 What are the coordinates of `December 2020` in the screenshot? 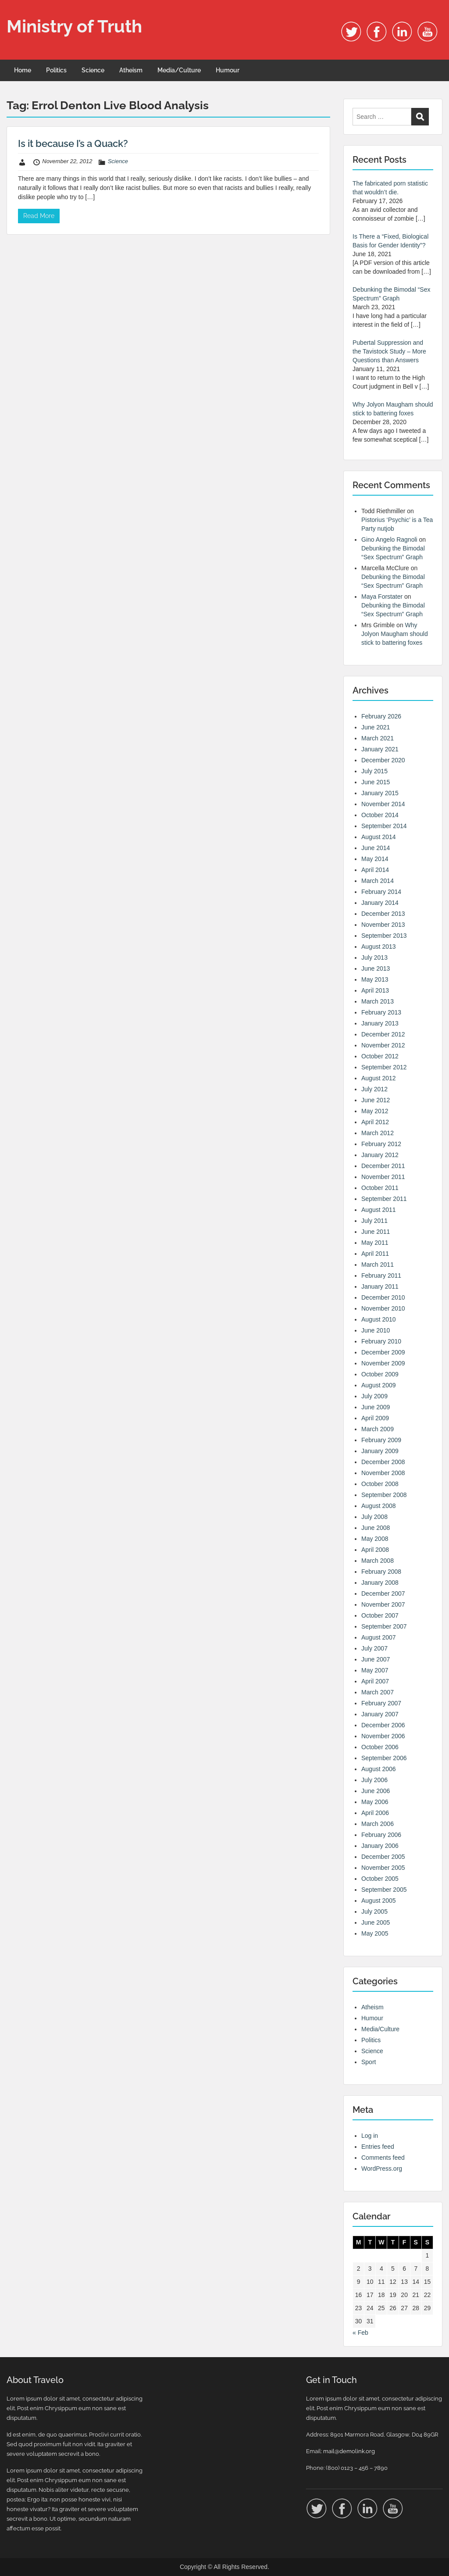 It's located at (383, 760).